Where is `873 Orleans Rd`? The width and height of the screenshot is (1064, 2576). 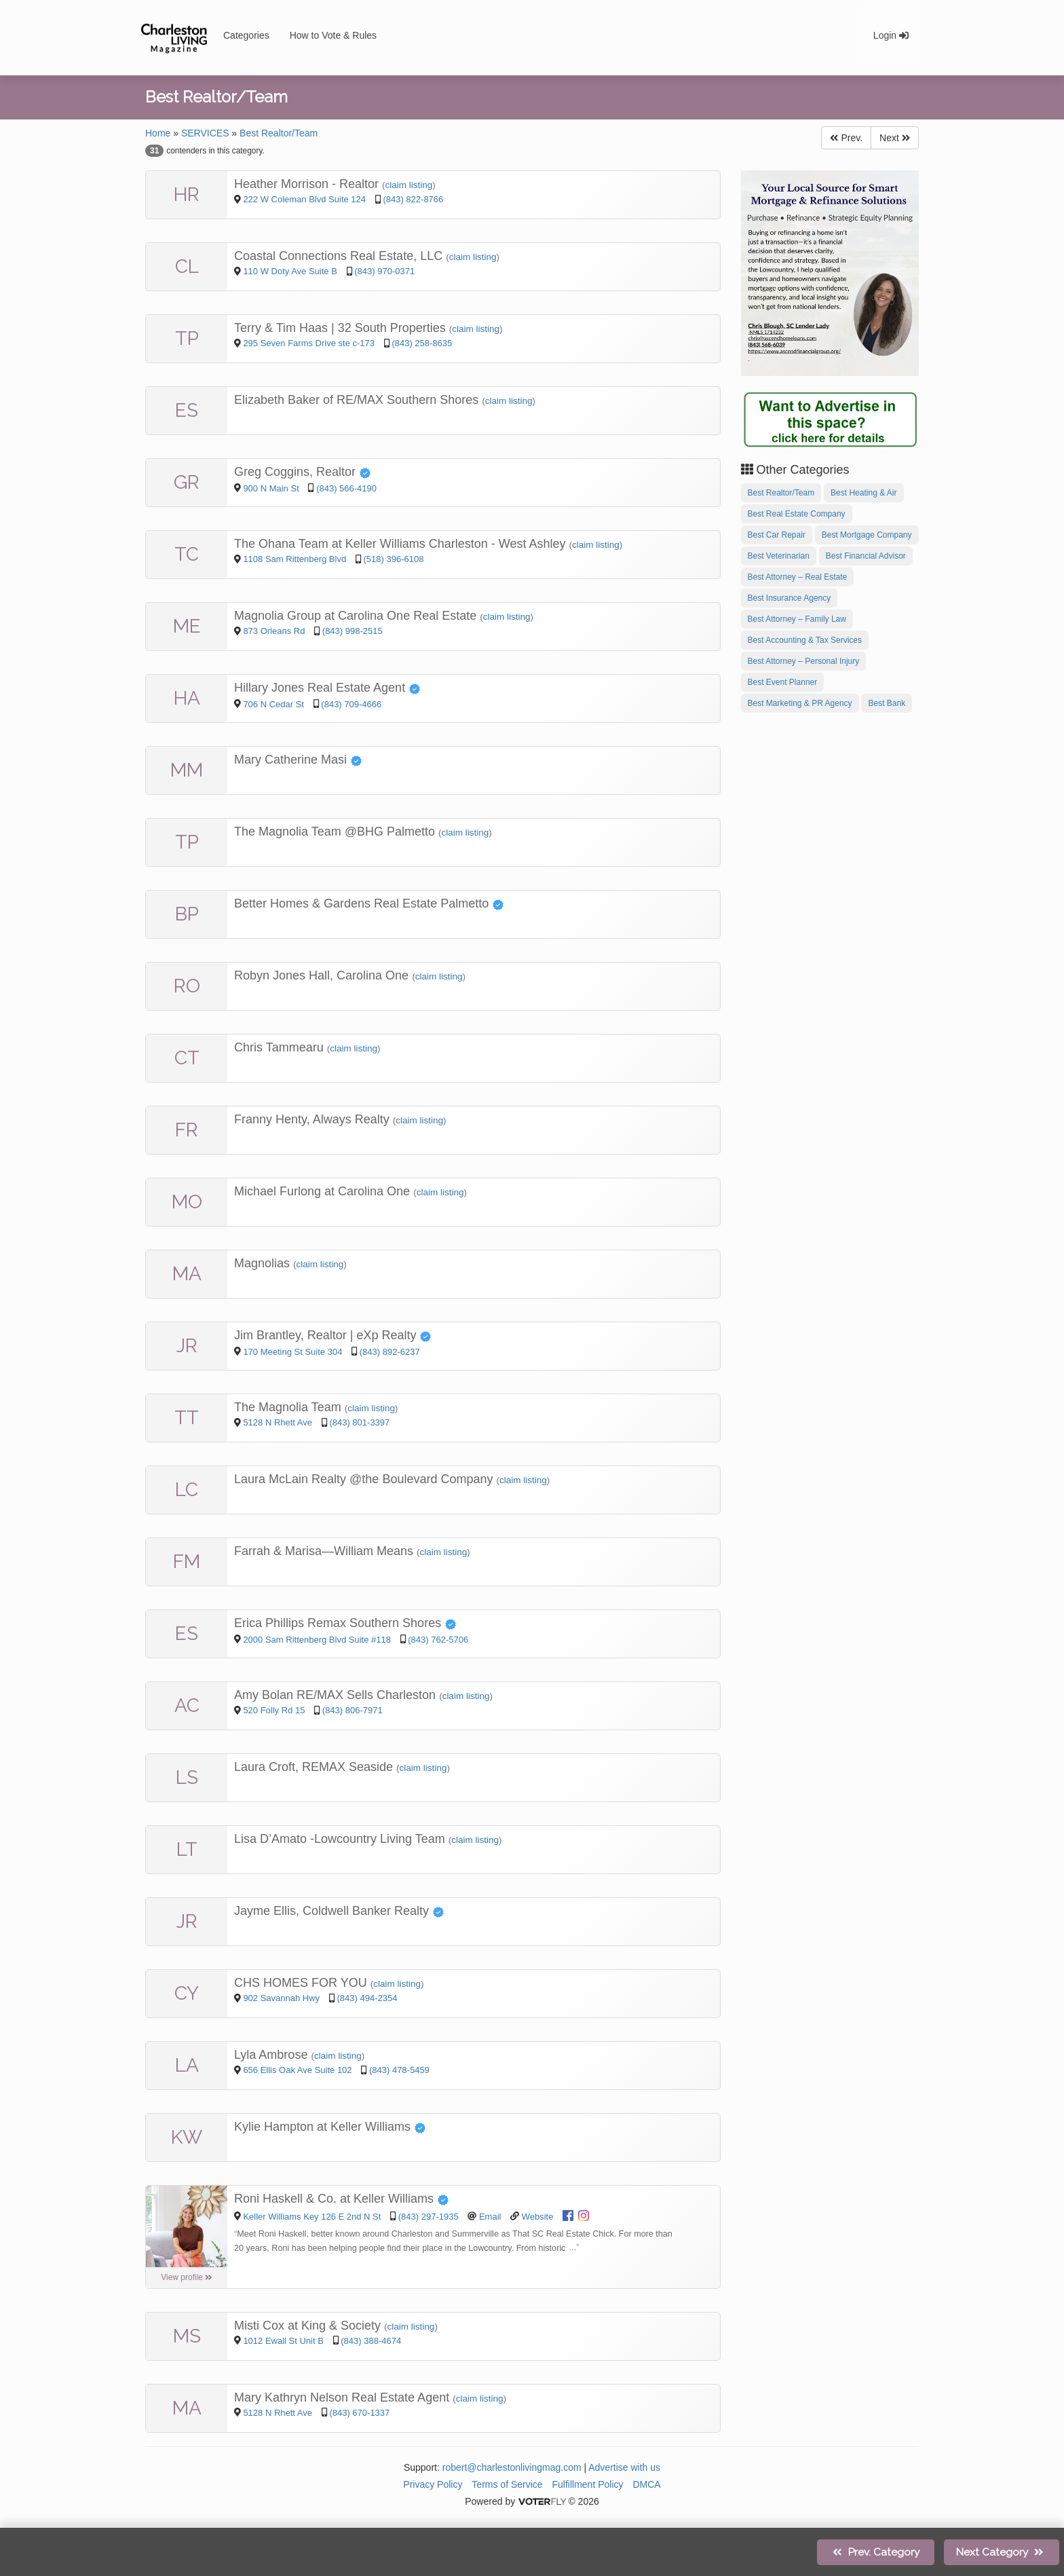 873 Orleans Rd is located at coordinates (275, 631).